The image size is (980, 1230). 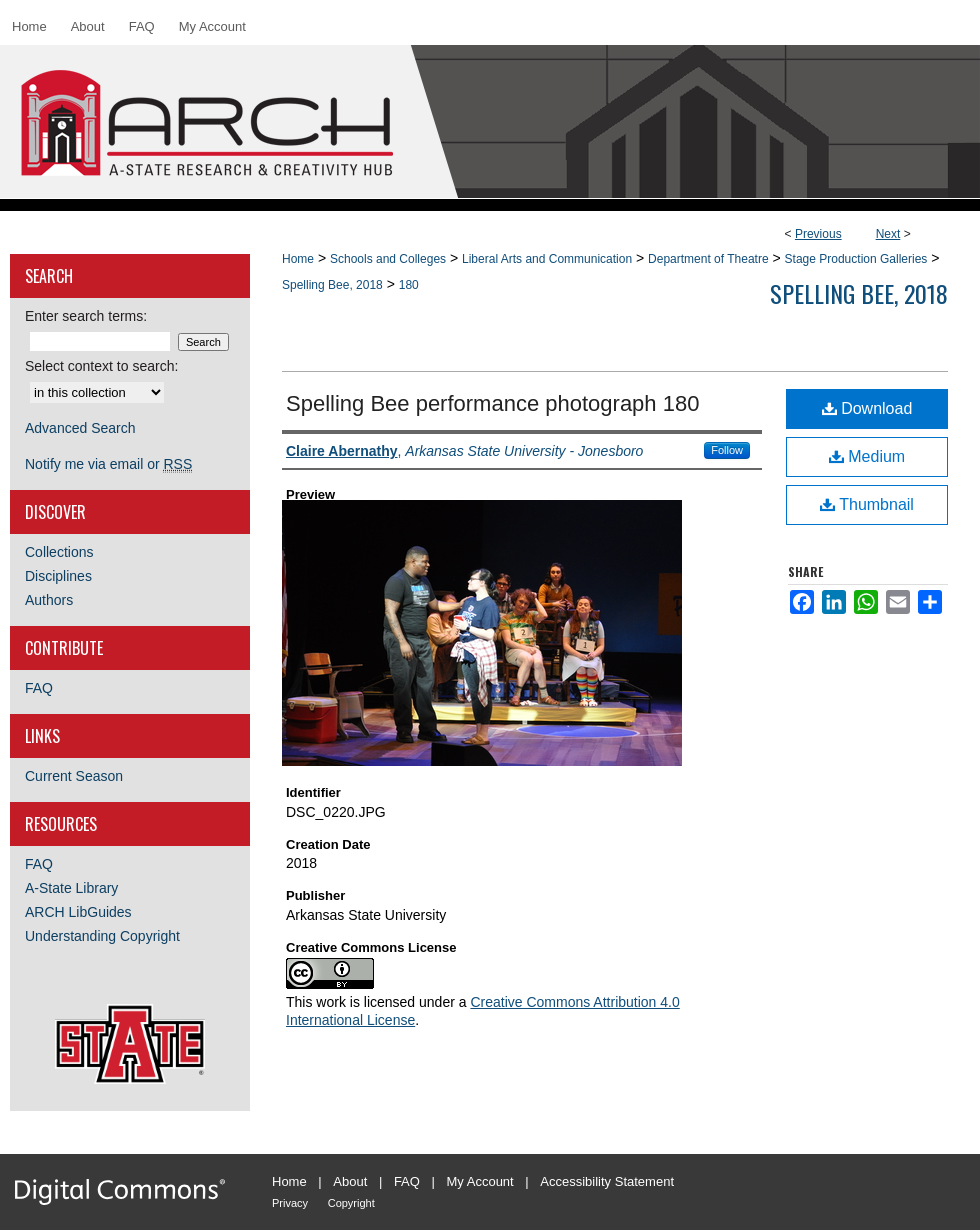 I want to click on Disciplines, so click(x=58, y=576).